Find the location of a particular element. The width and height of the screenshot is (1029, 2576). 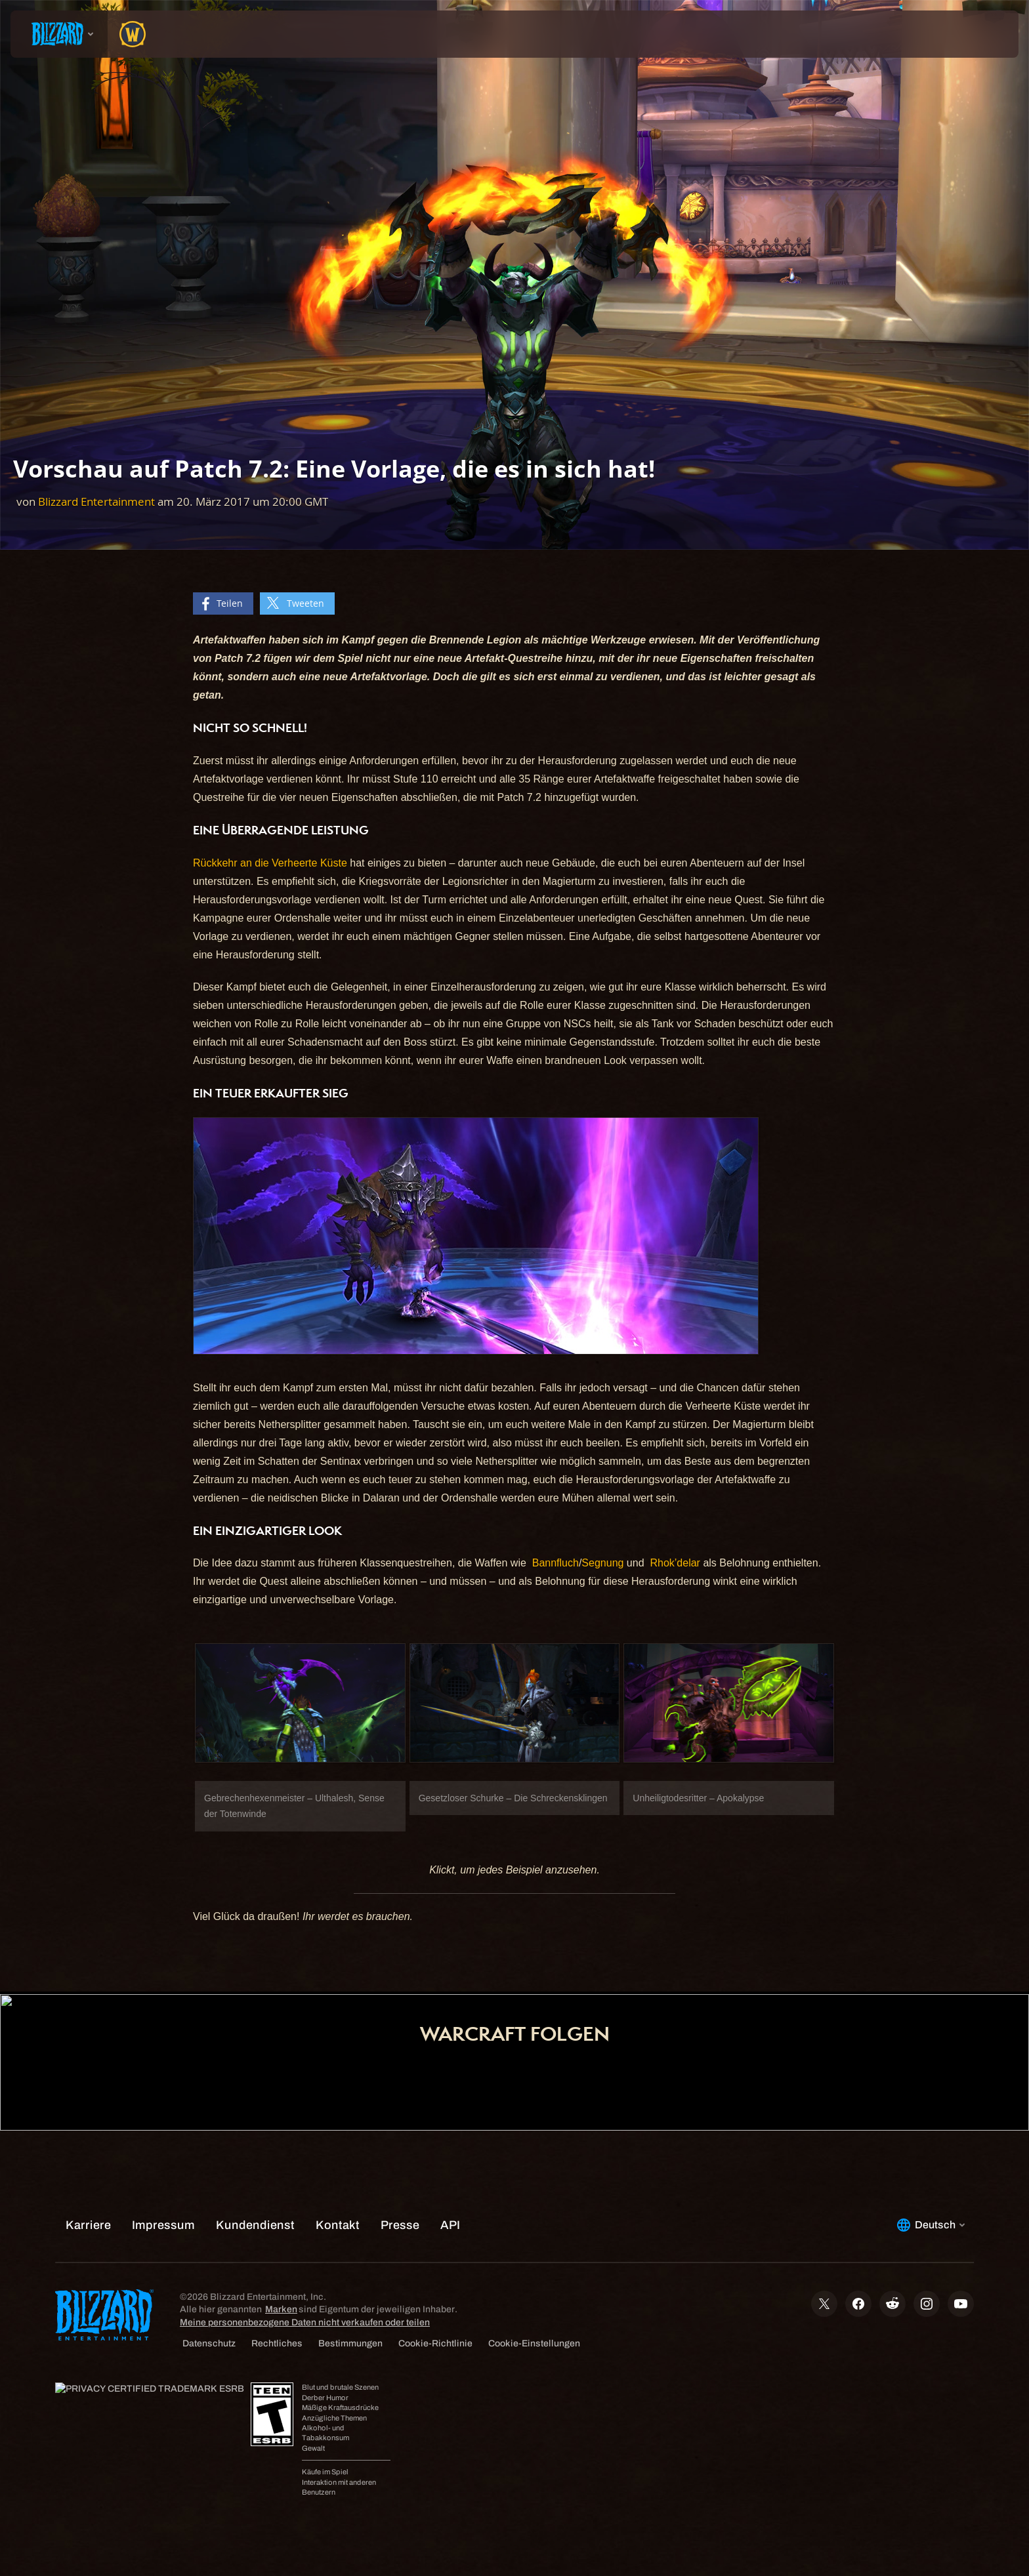

Segnung is located at coordinates (602, 1562).